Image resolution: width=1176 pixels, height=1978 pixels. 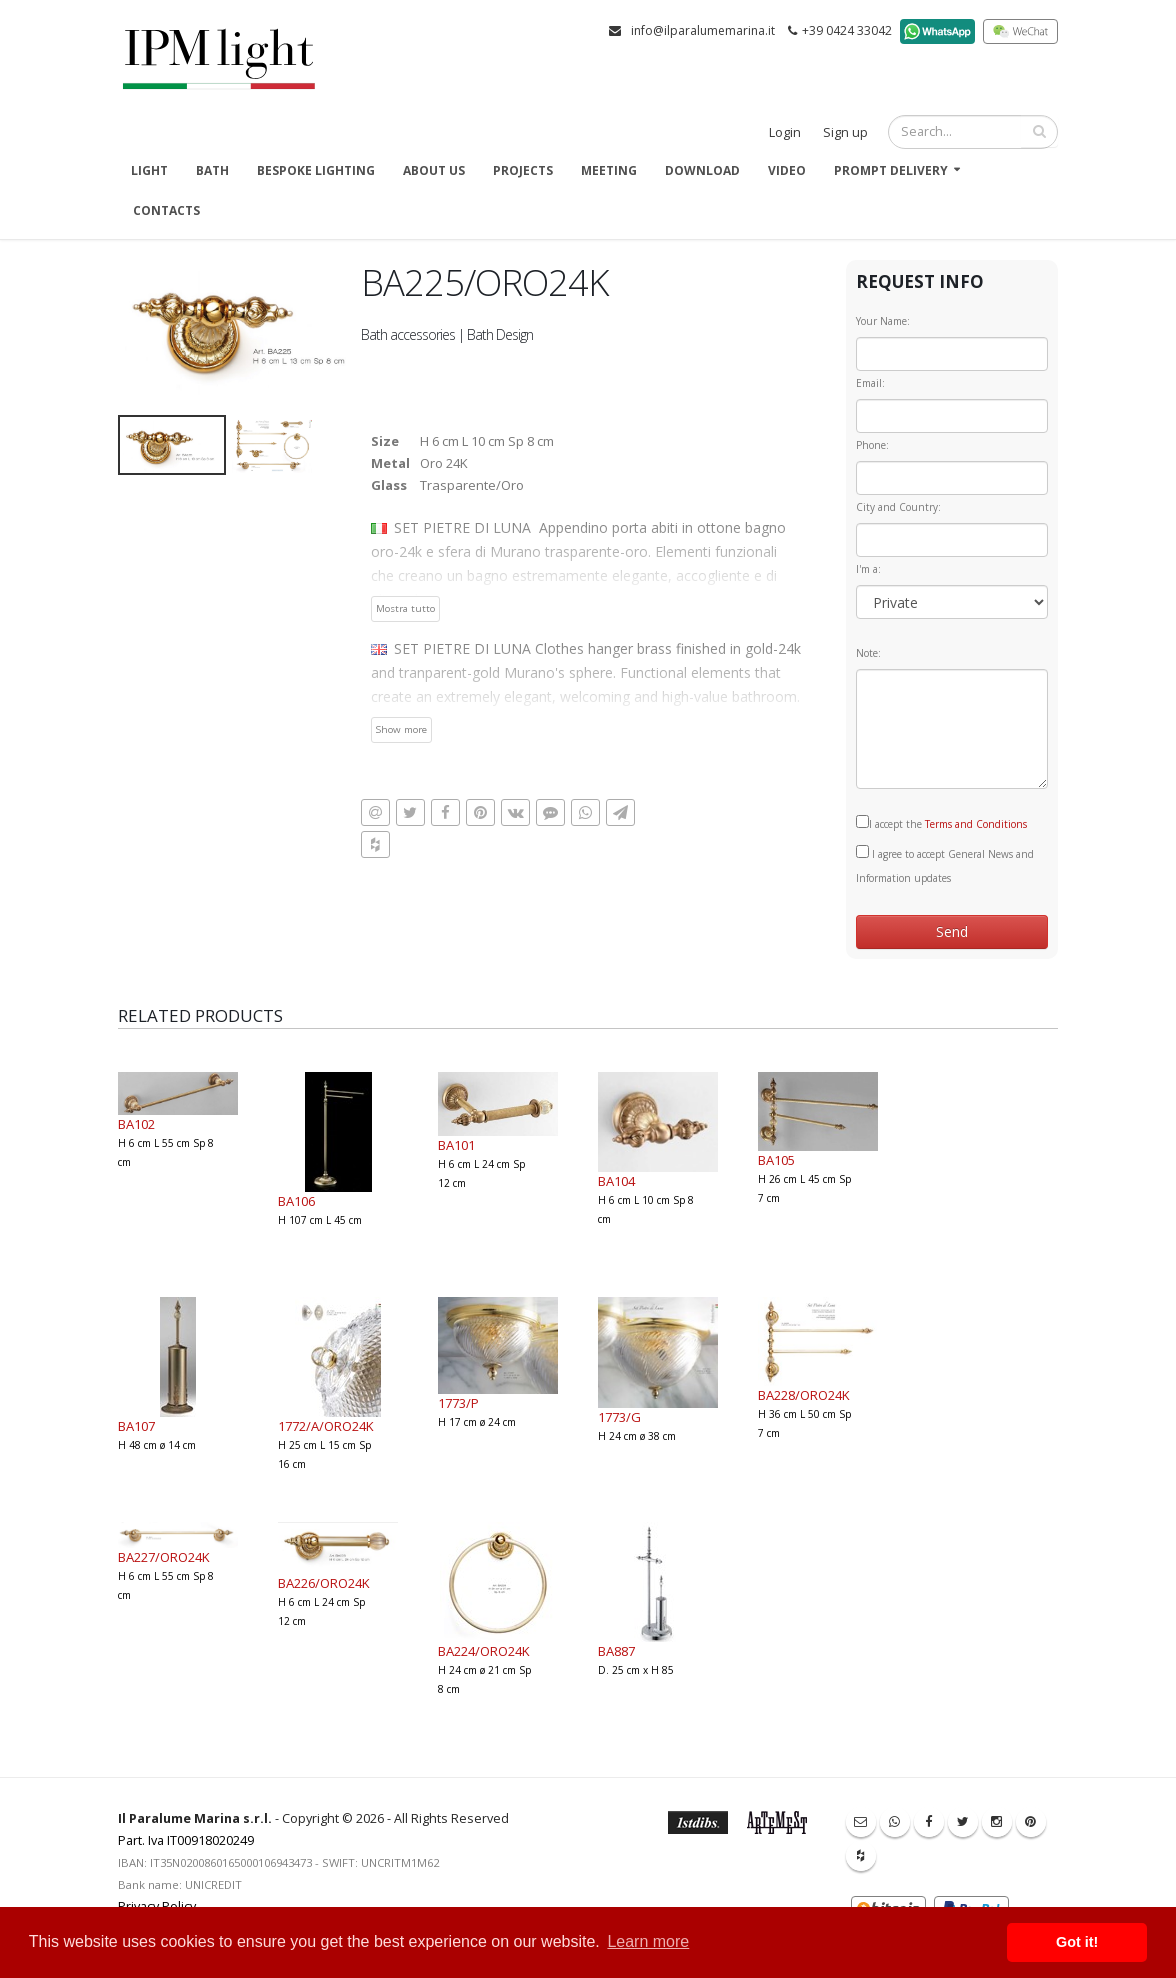 What do you see at coordinates (149, 170) in the screenshot?
I see `Light` at bounding box center [149, 170].